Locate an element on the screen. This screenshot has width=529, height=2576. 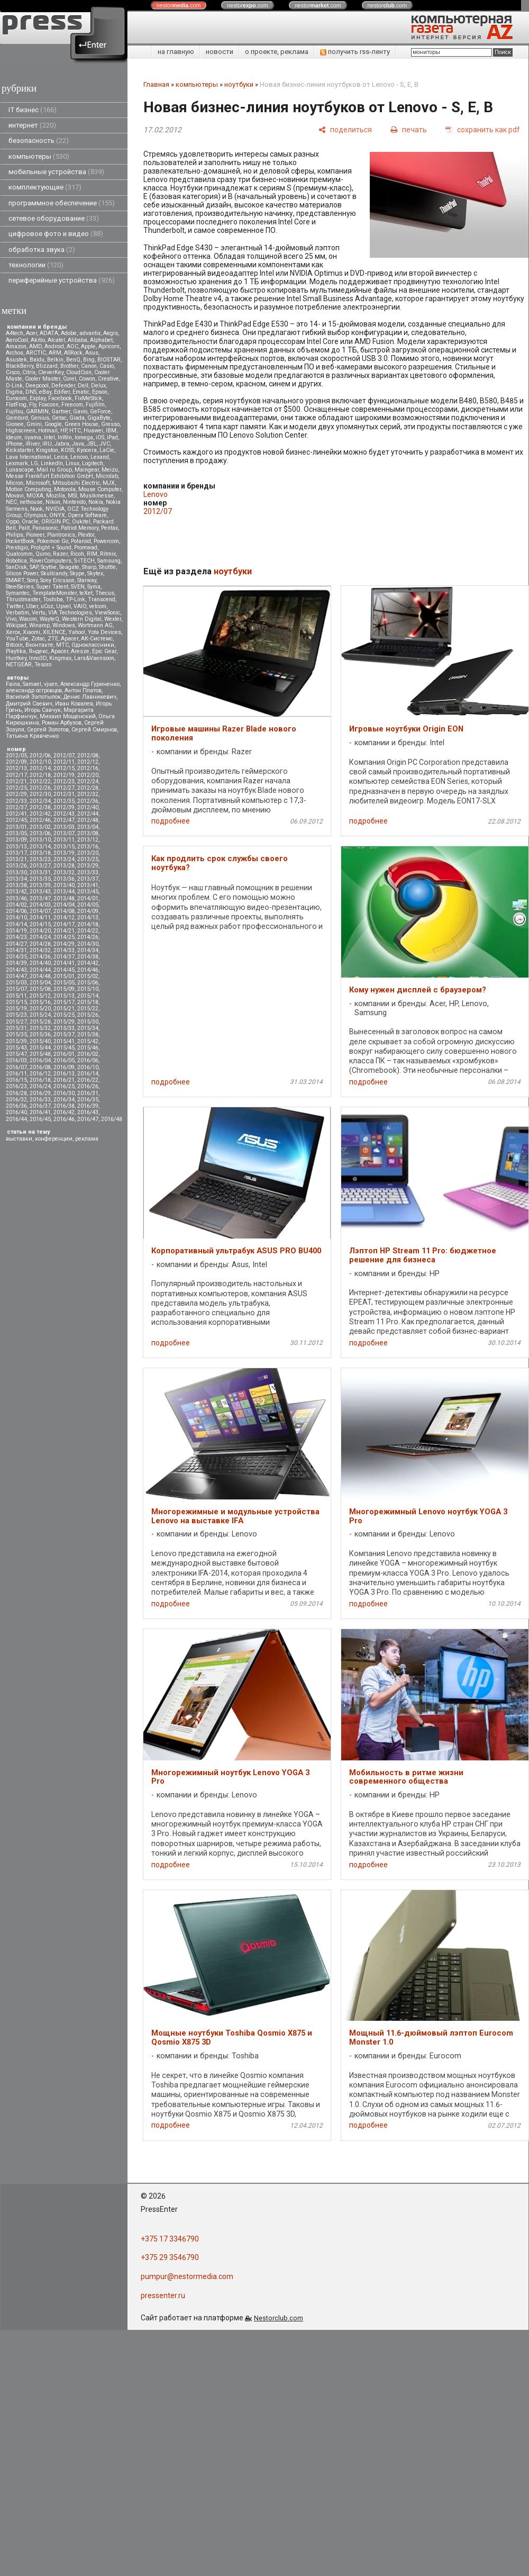
2013/29 is located at coordinates (87, 865).